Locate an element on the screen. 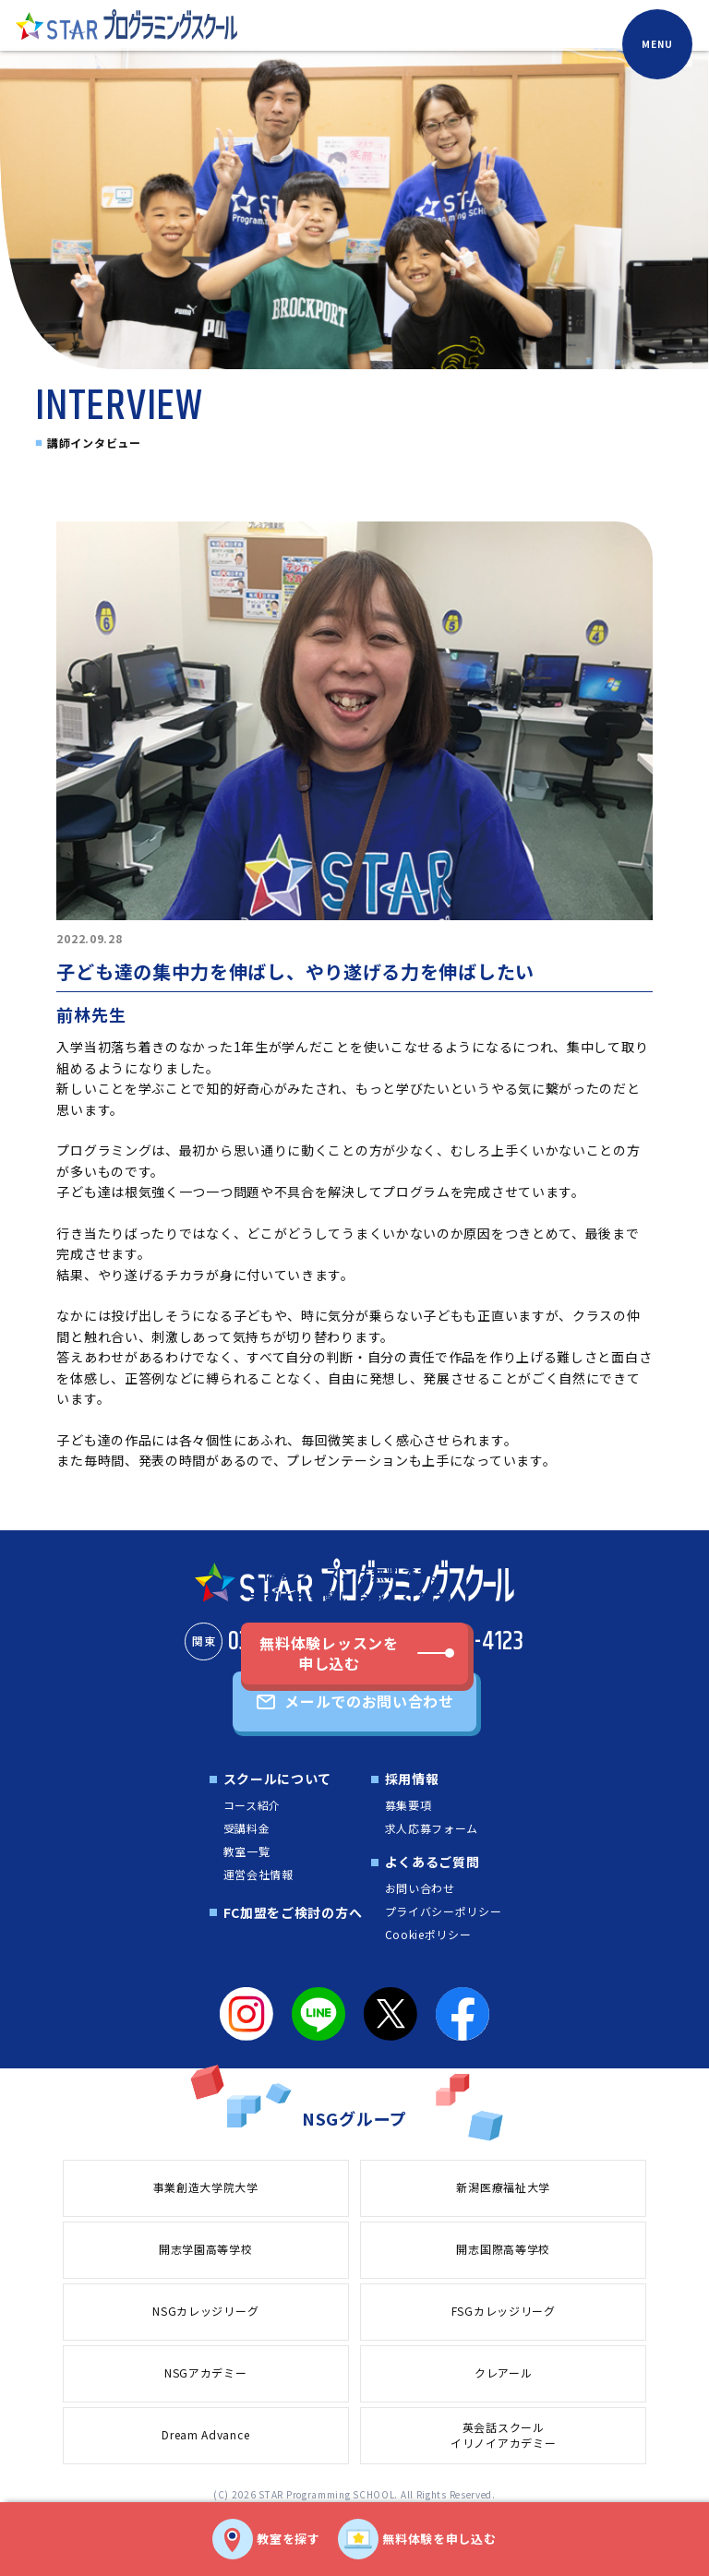  受講料金 is located at coordinates (246, 1828).